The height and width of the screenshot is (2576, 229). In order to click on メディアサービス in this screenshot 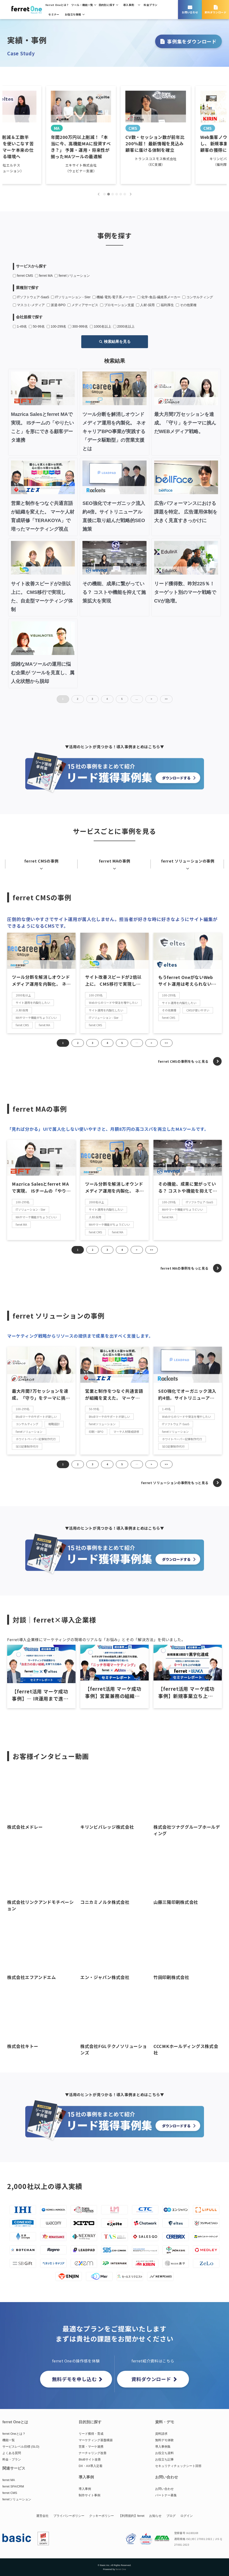, I will do `click(82, 305)`.